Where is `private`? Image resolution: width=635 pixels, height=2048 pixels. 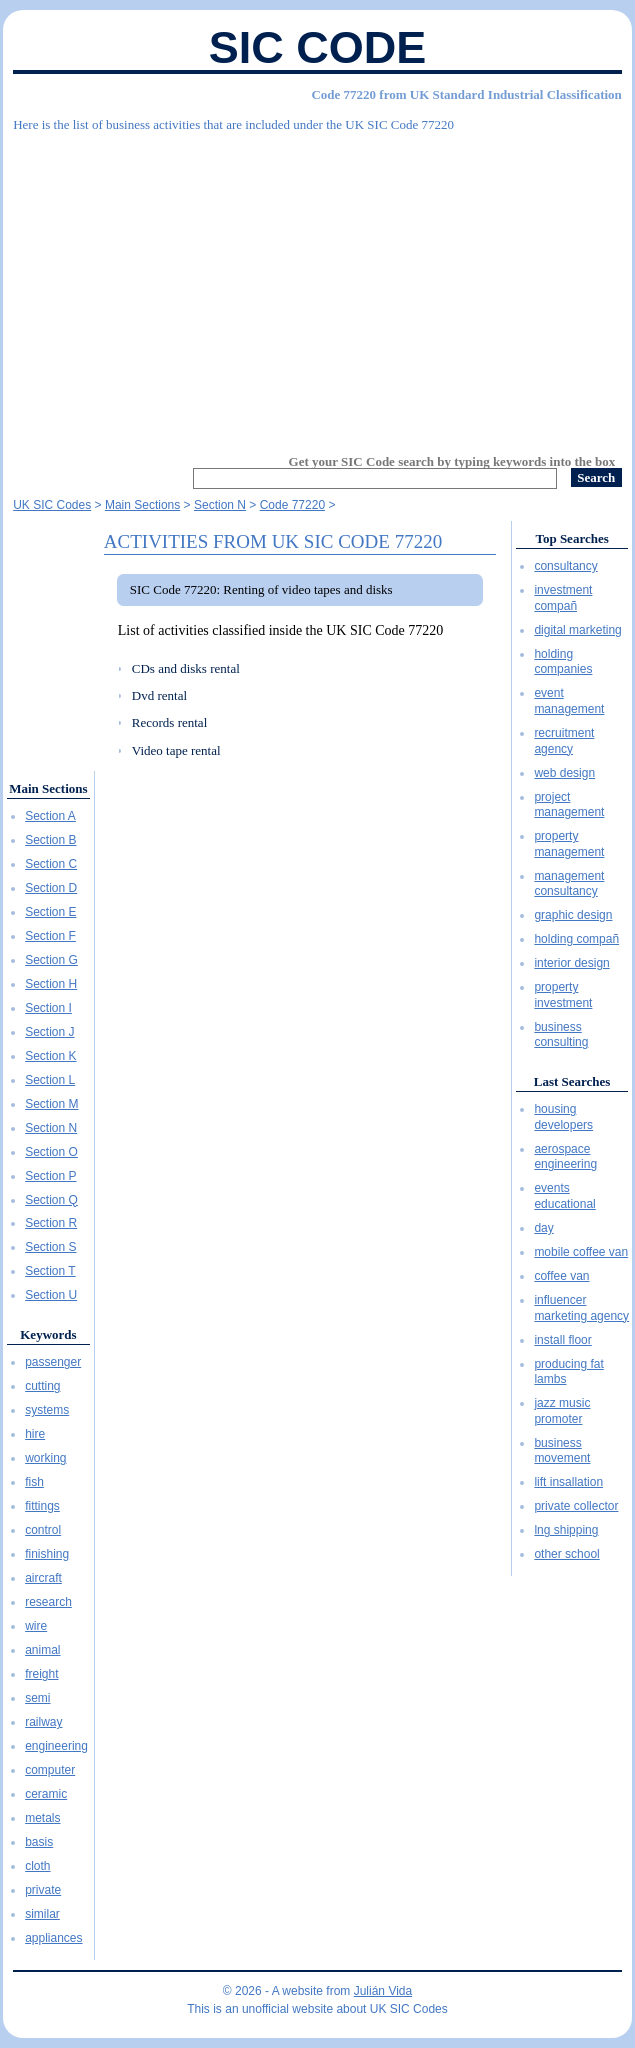 private is located at coordinates (43, 1890).